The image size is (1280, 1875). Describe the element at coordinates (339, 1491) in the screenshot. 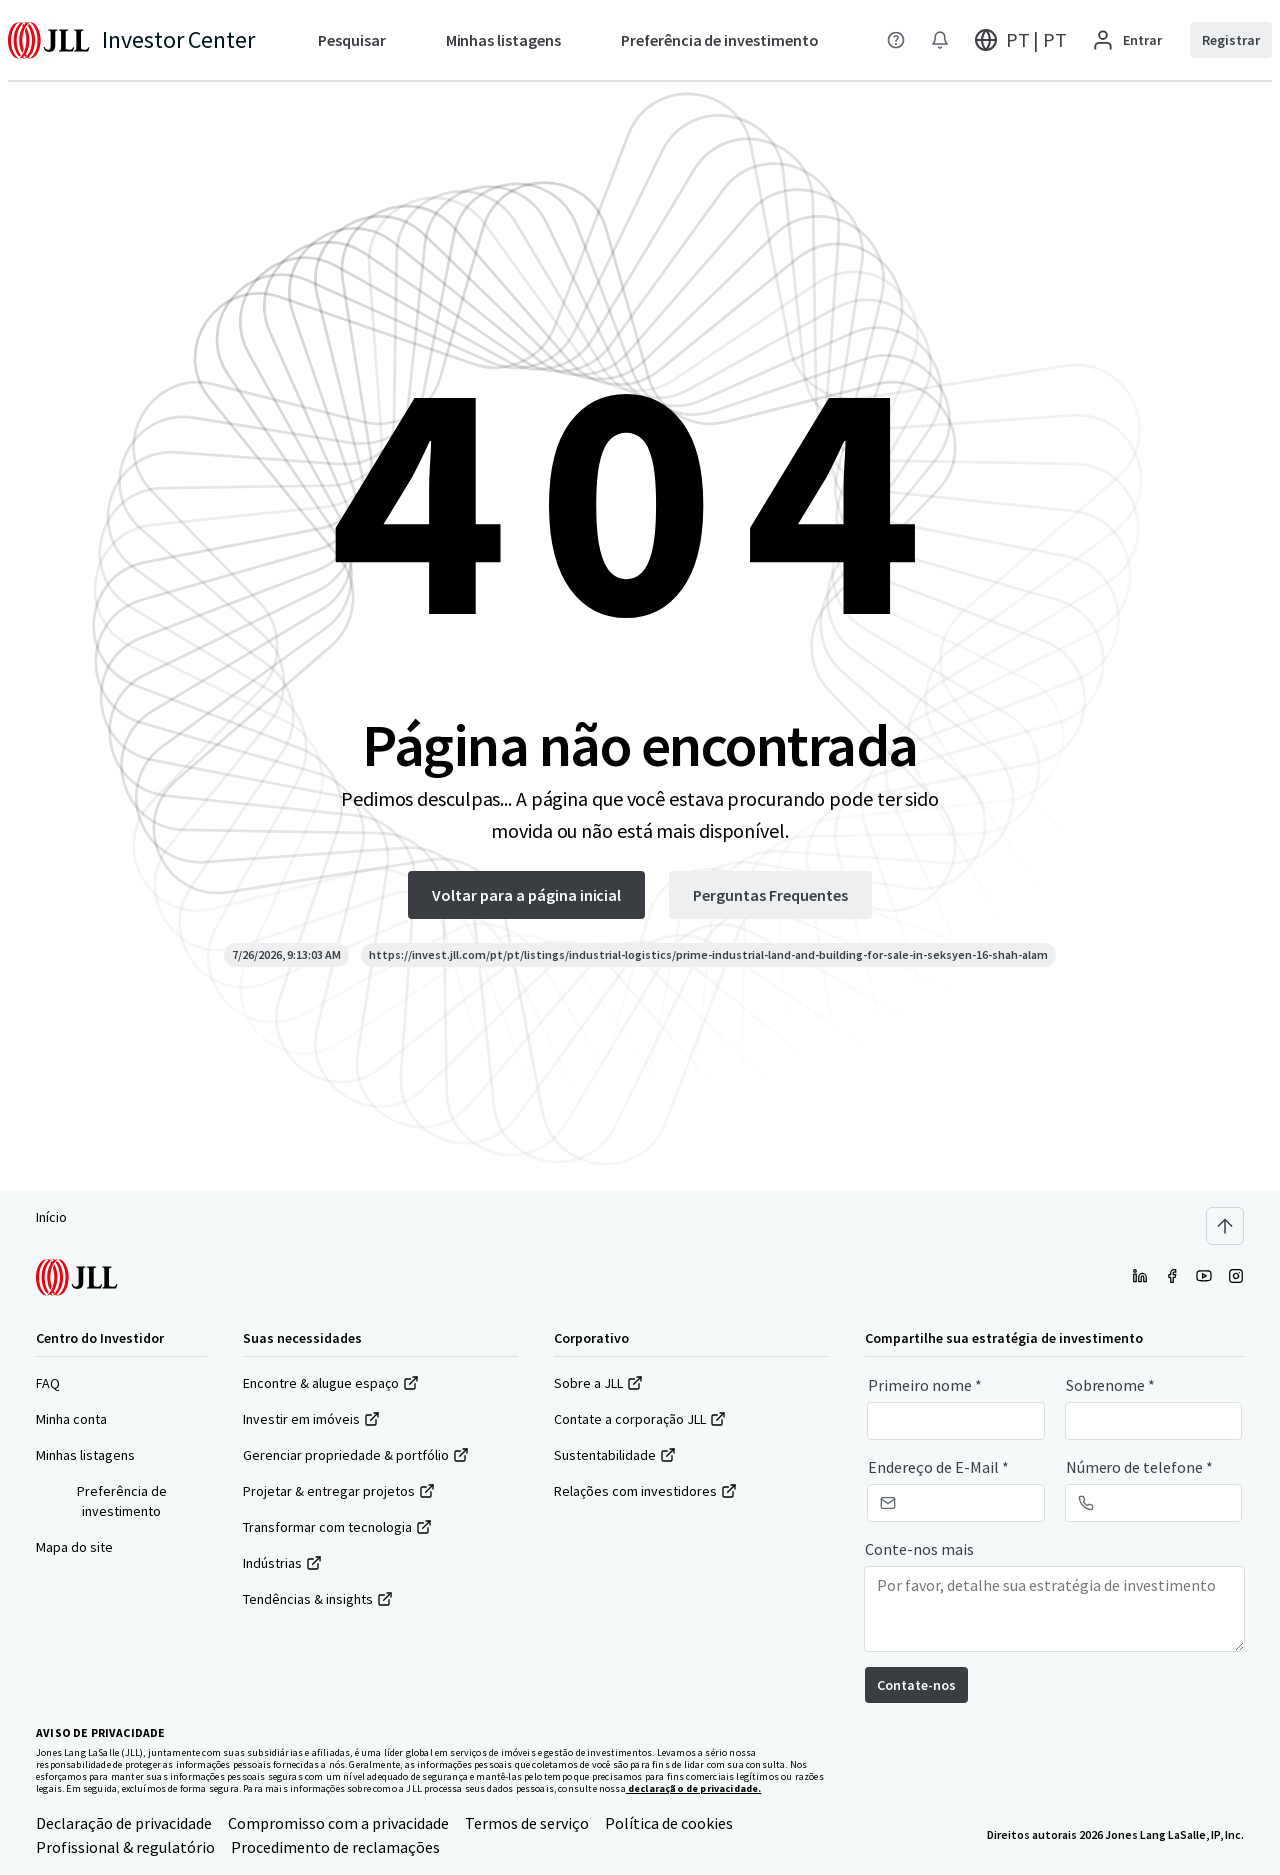

I see `Projetar & entregar projetos` at that location.